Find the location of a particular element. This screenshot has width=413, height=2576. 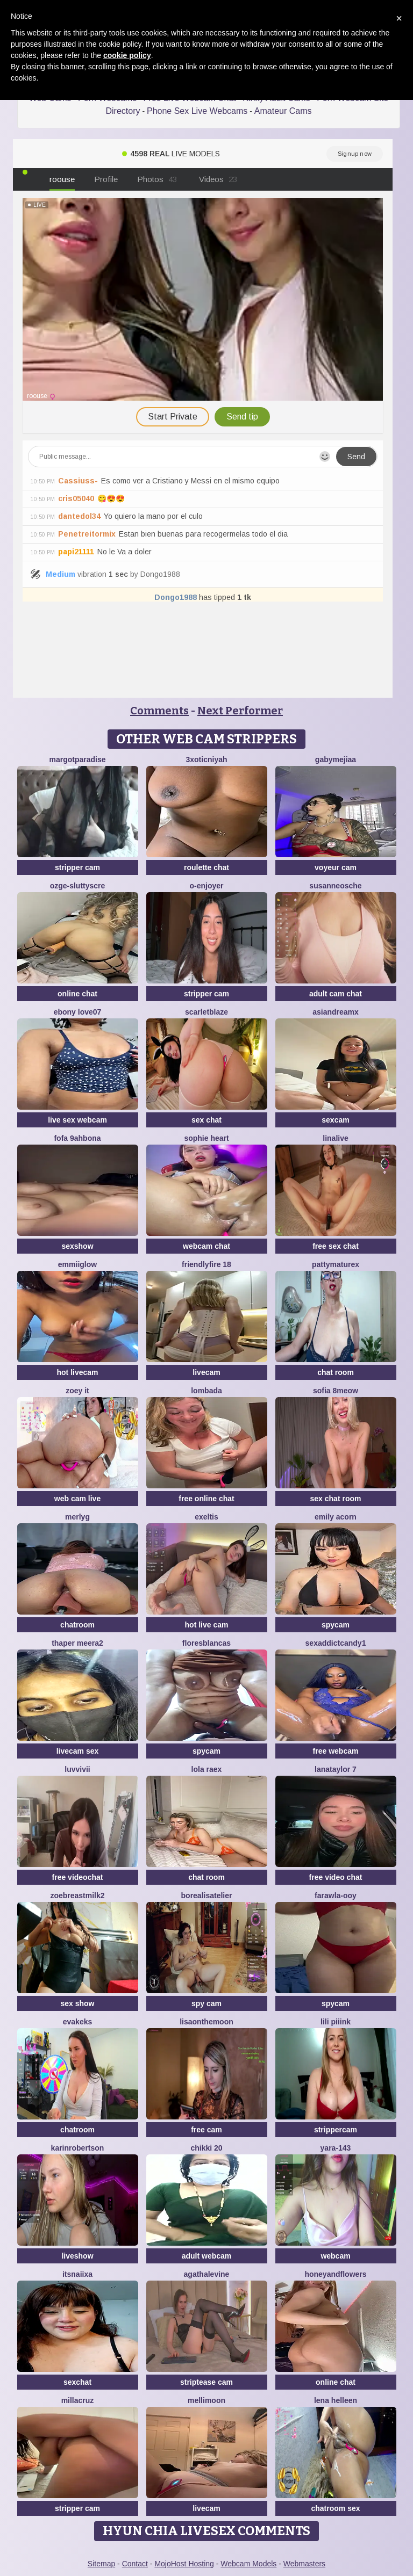

EmmiiGlow is located at coordinates (77, 1264).